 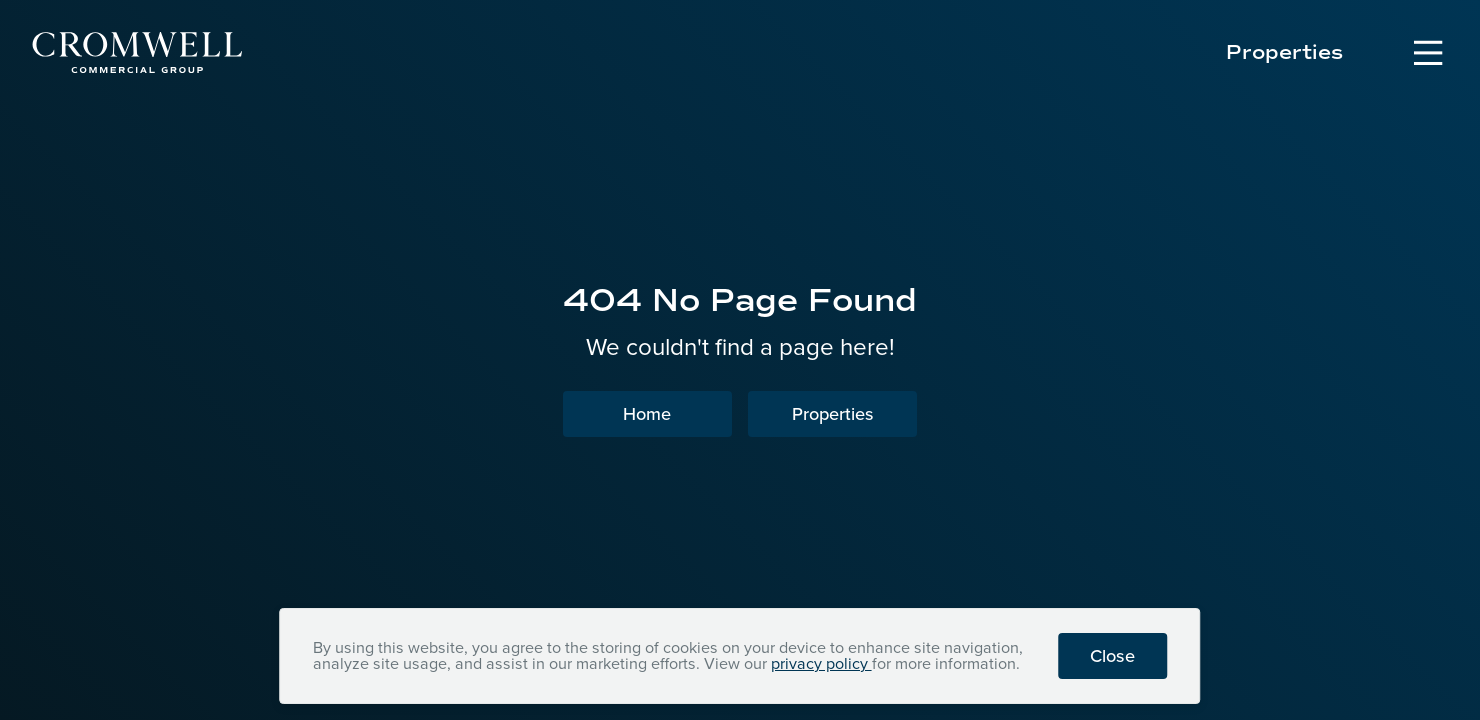 What do you see at coordinates (821, 663) in the screenshot?
I see `privacy policy` at bounding box center [821, 663].